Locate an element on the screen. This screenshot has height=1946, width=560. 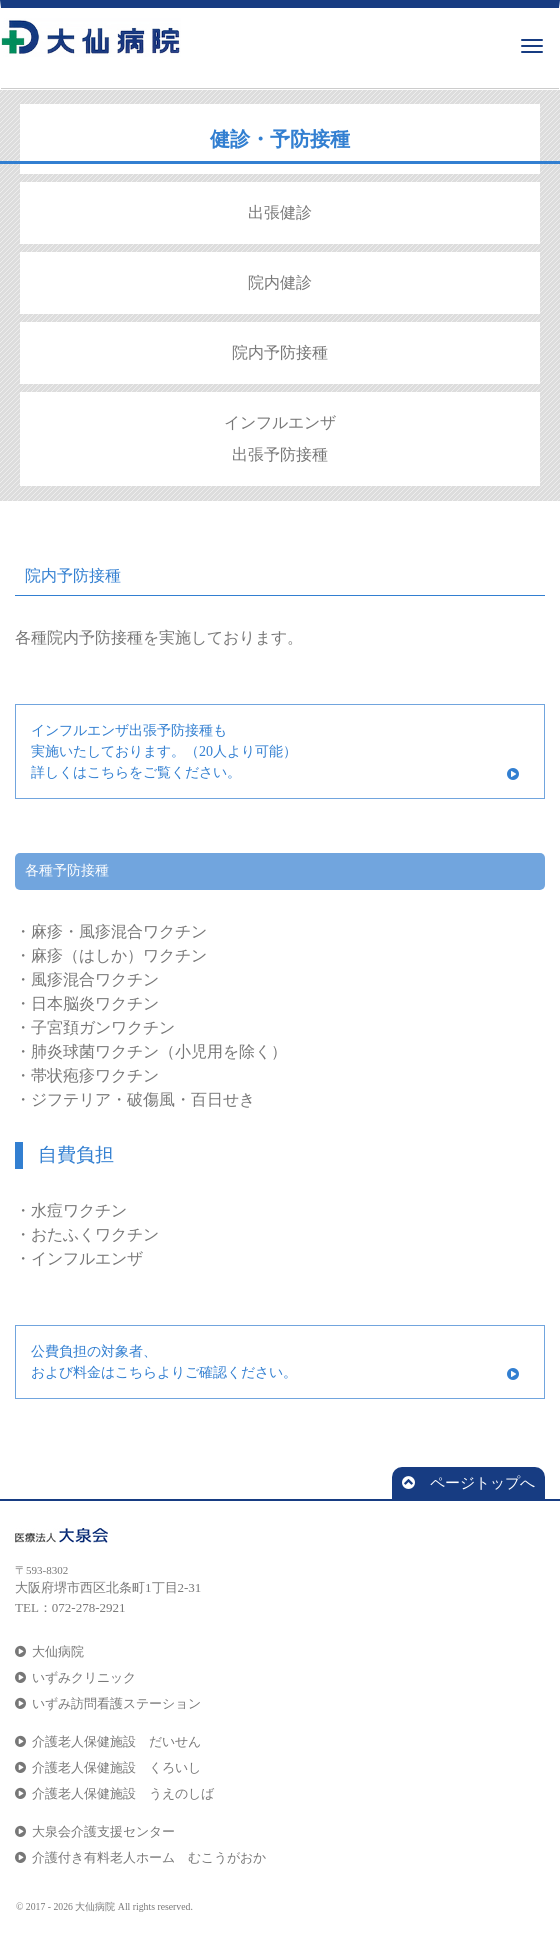
いずみクリニック is located at coordinates (75, 1677).